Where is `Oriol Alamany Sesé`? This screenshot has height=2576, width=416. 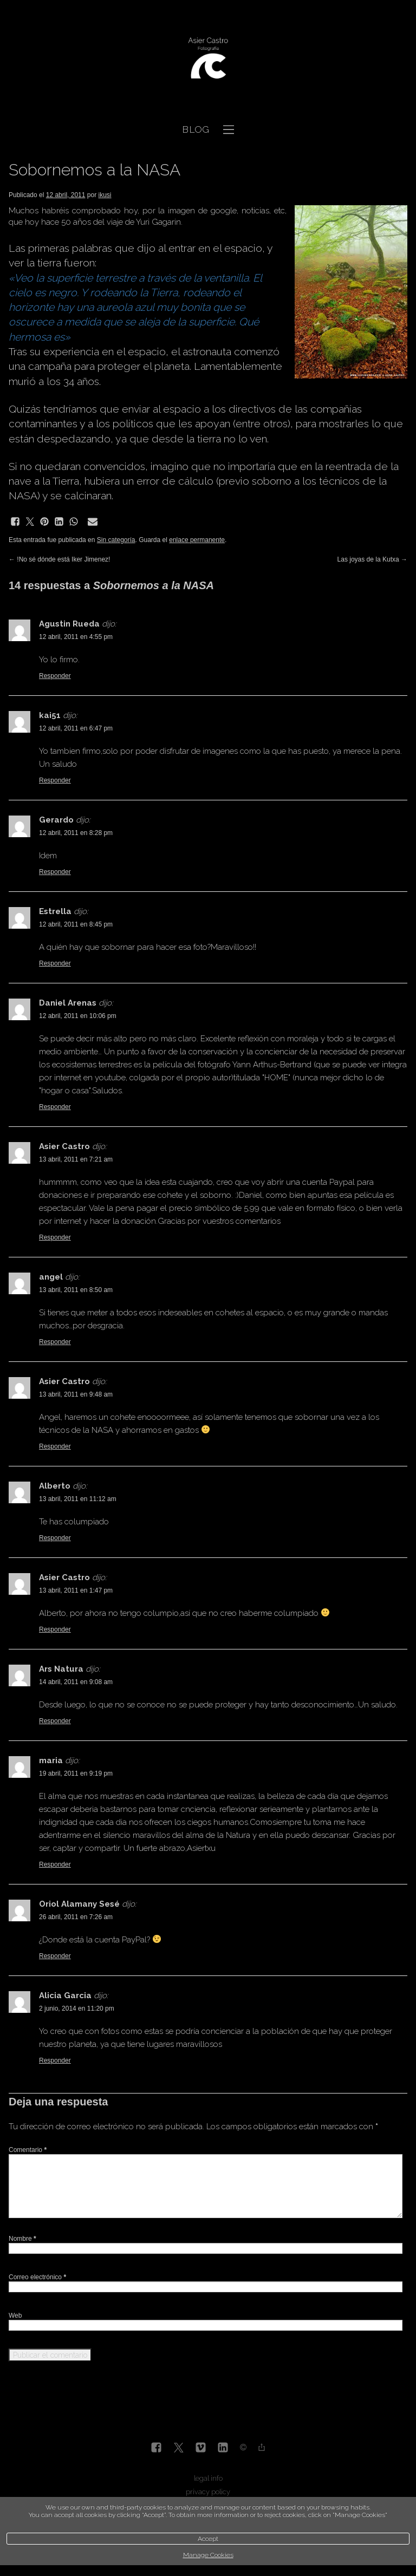 Oriol Alamany Sesé is located at coordinates (79, 1904).